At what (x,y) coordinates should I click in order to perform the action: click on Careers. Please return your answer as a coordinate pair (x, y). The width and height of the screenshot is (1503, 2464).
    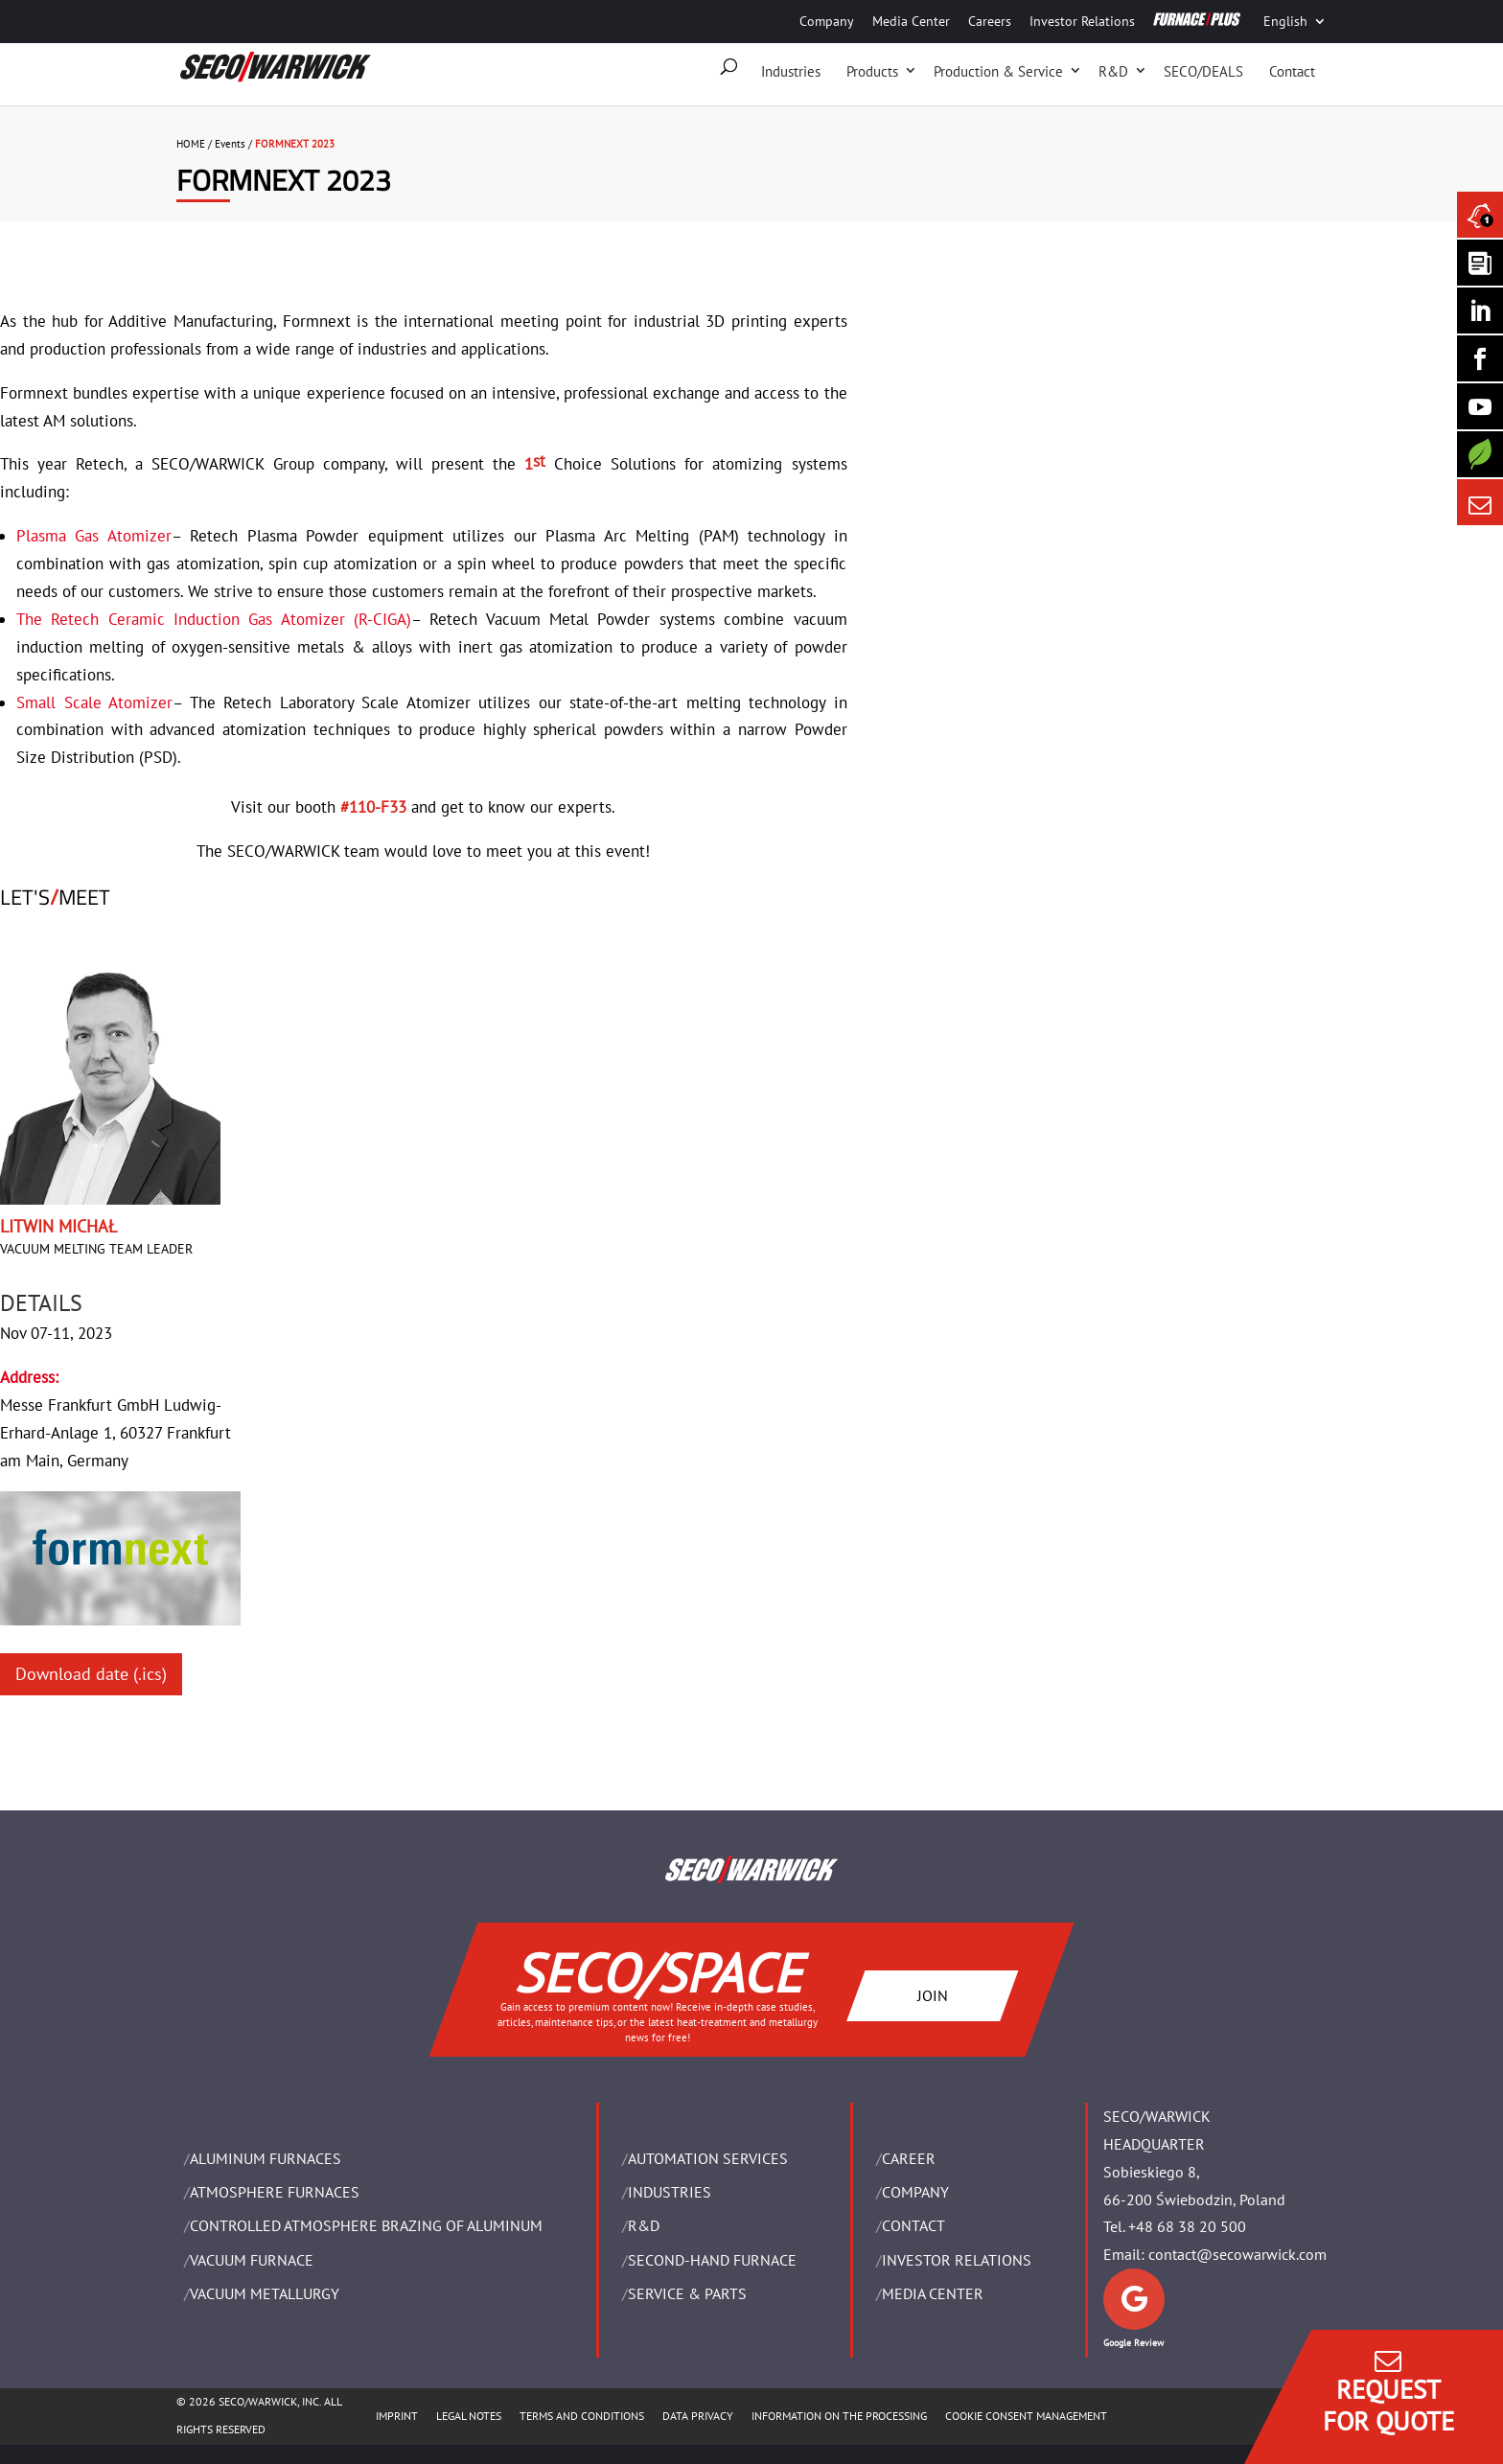
    Looking at the image, I should click on (989, 21).